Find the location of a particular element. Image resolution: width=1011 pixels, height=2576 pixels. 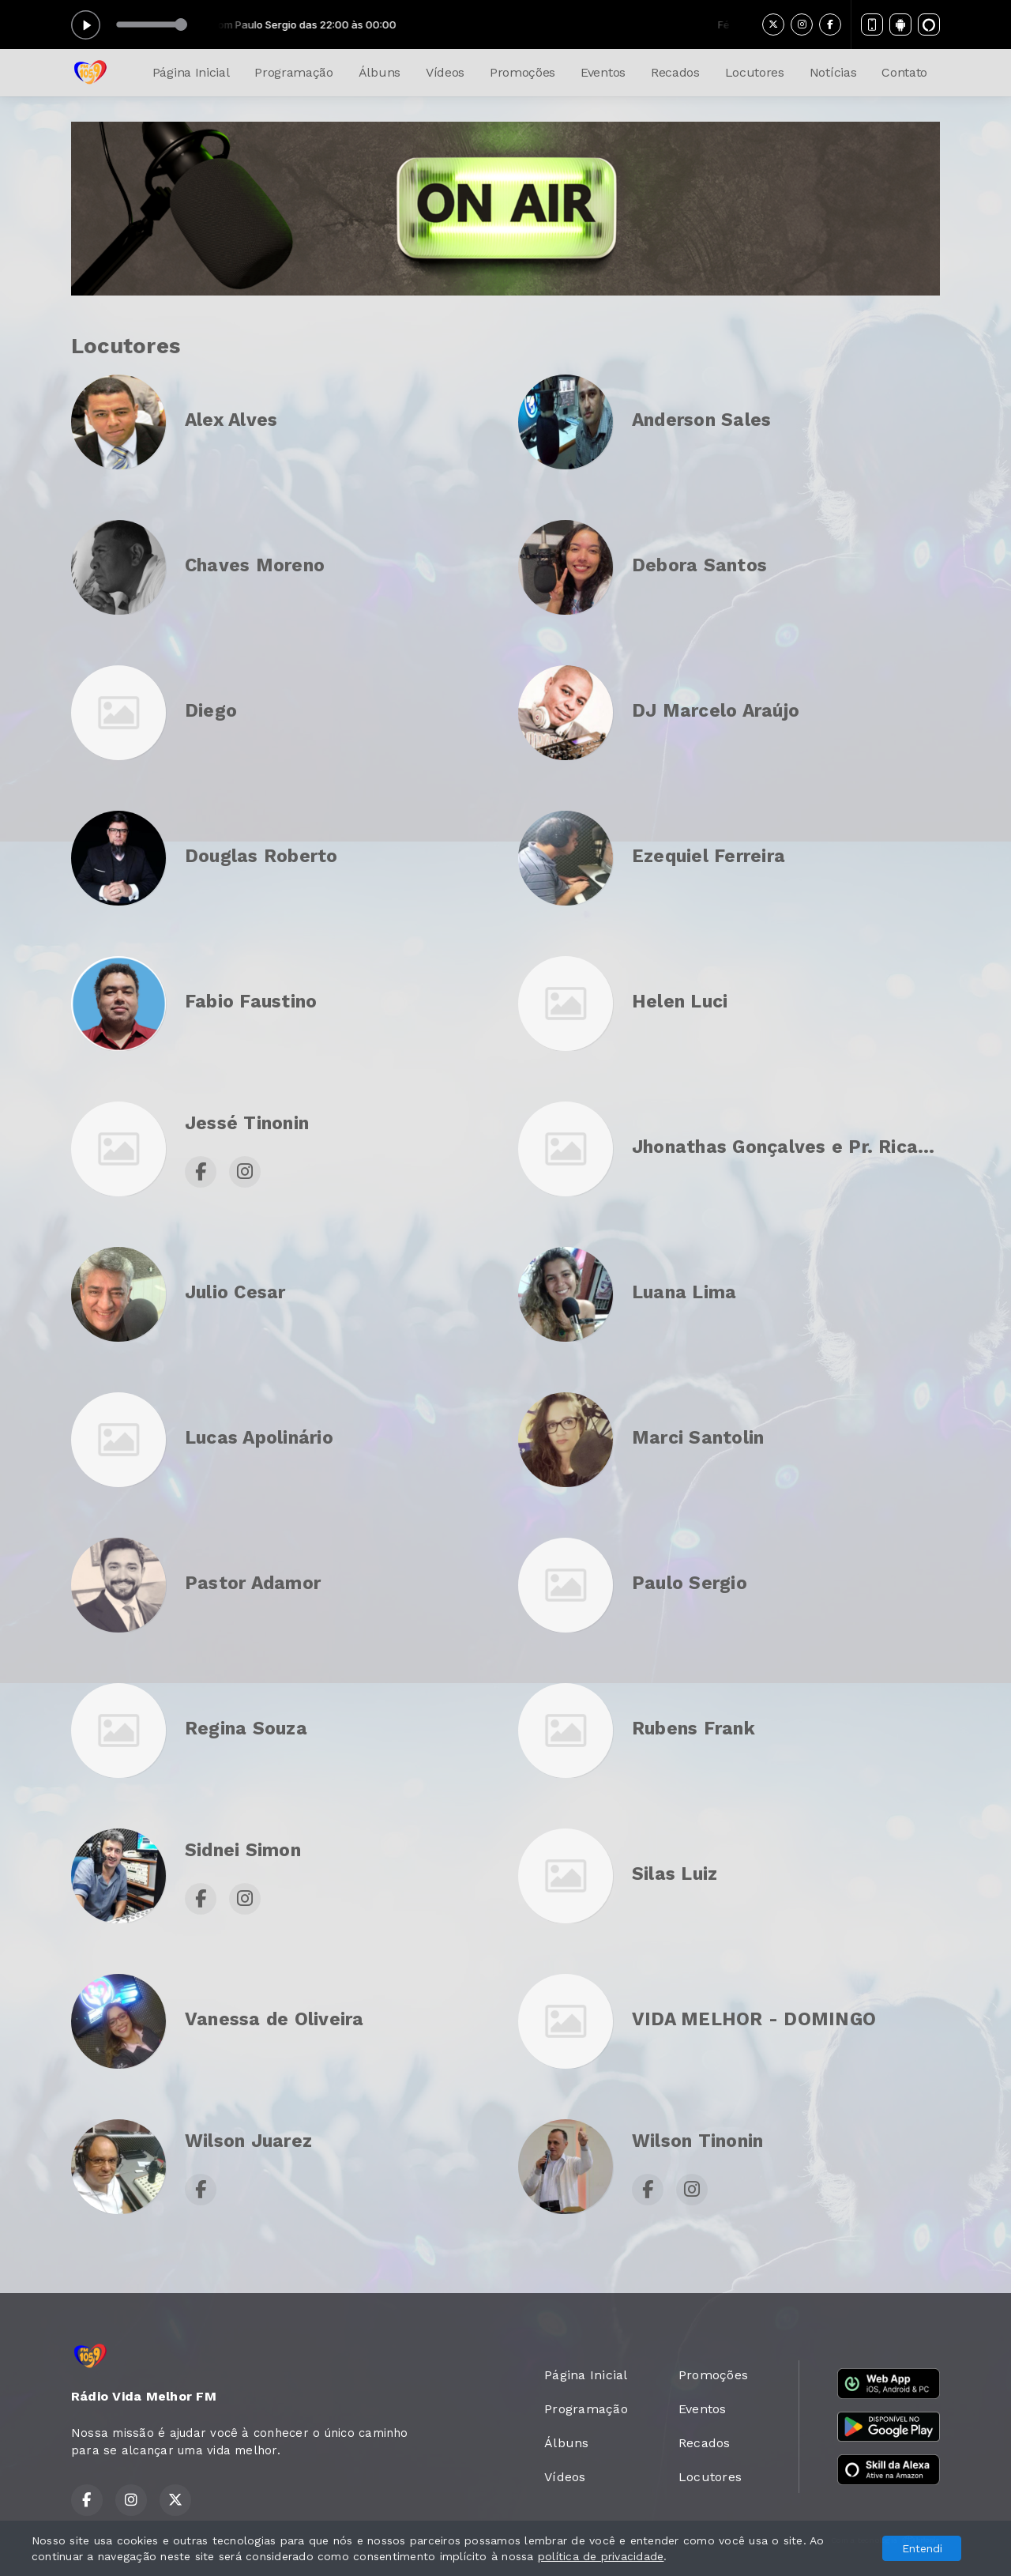

Luana Lima is located at coordinates (684, 1292).